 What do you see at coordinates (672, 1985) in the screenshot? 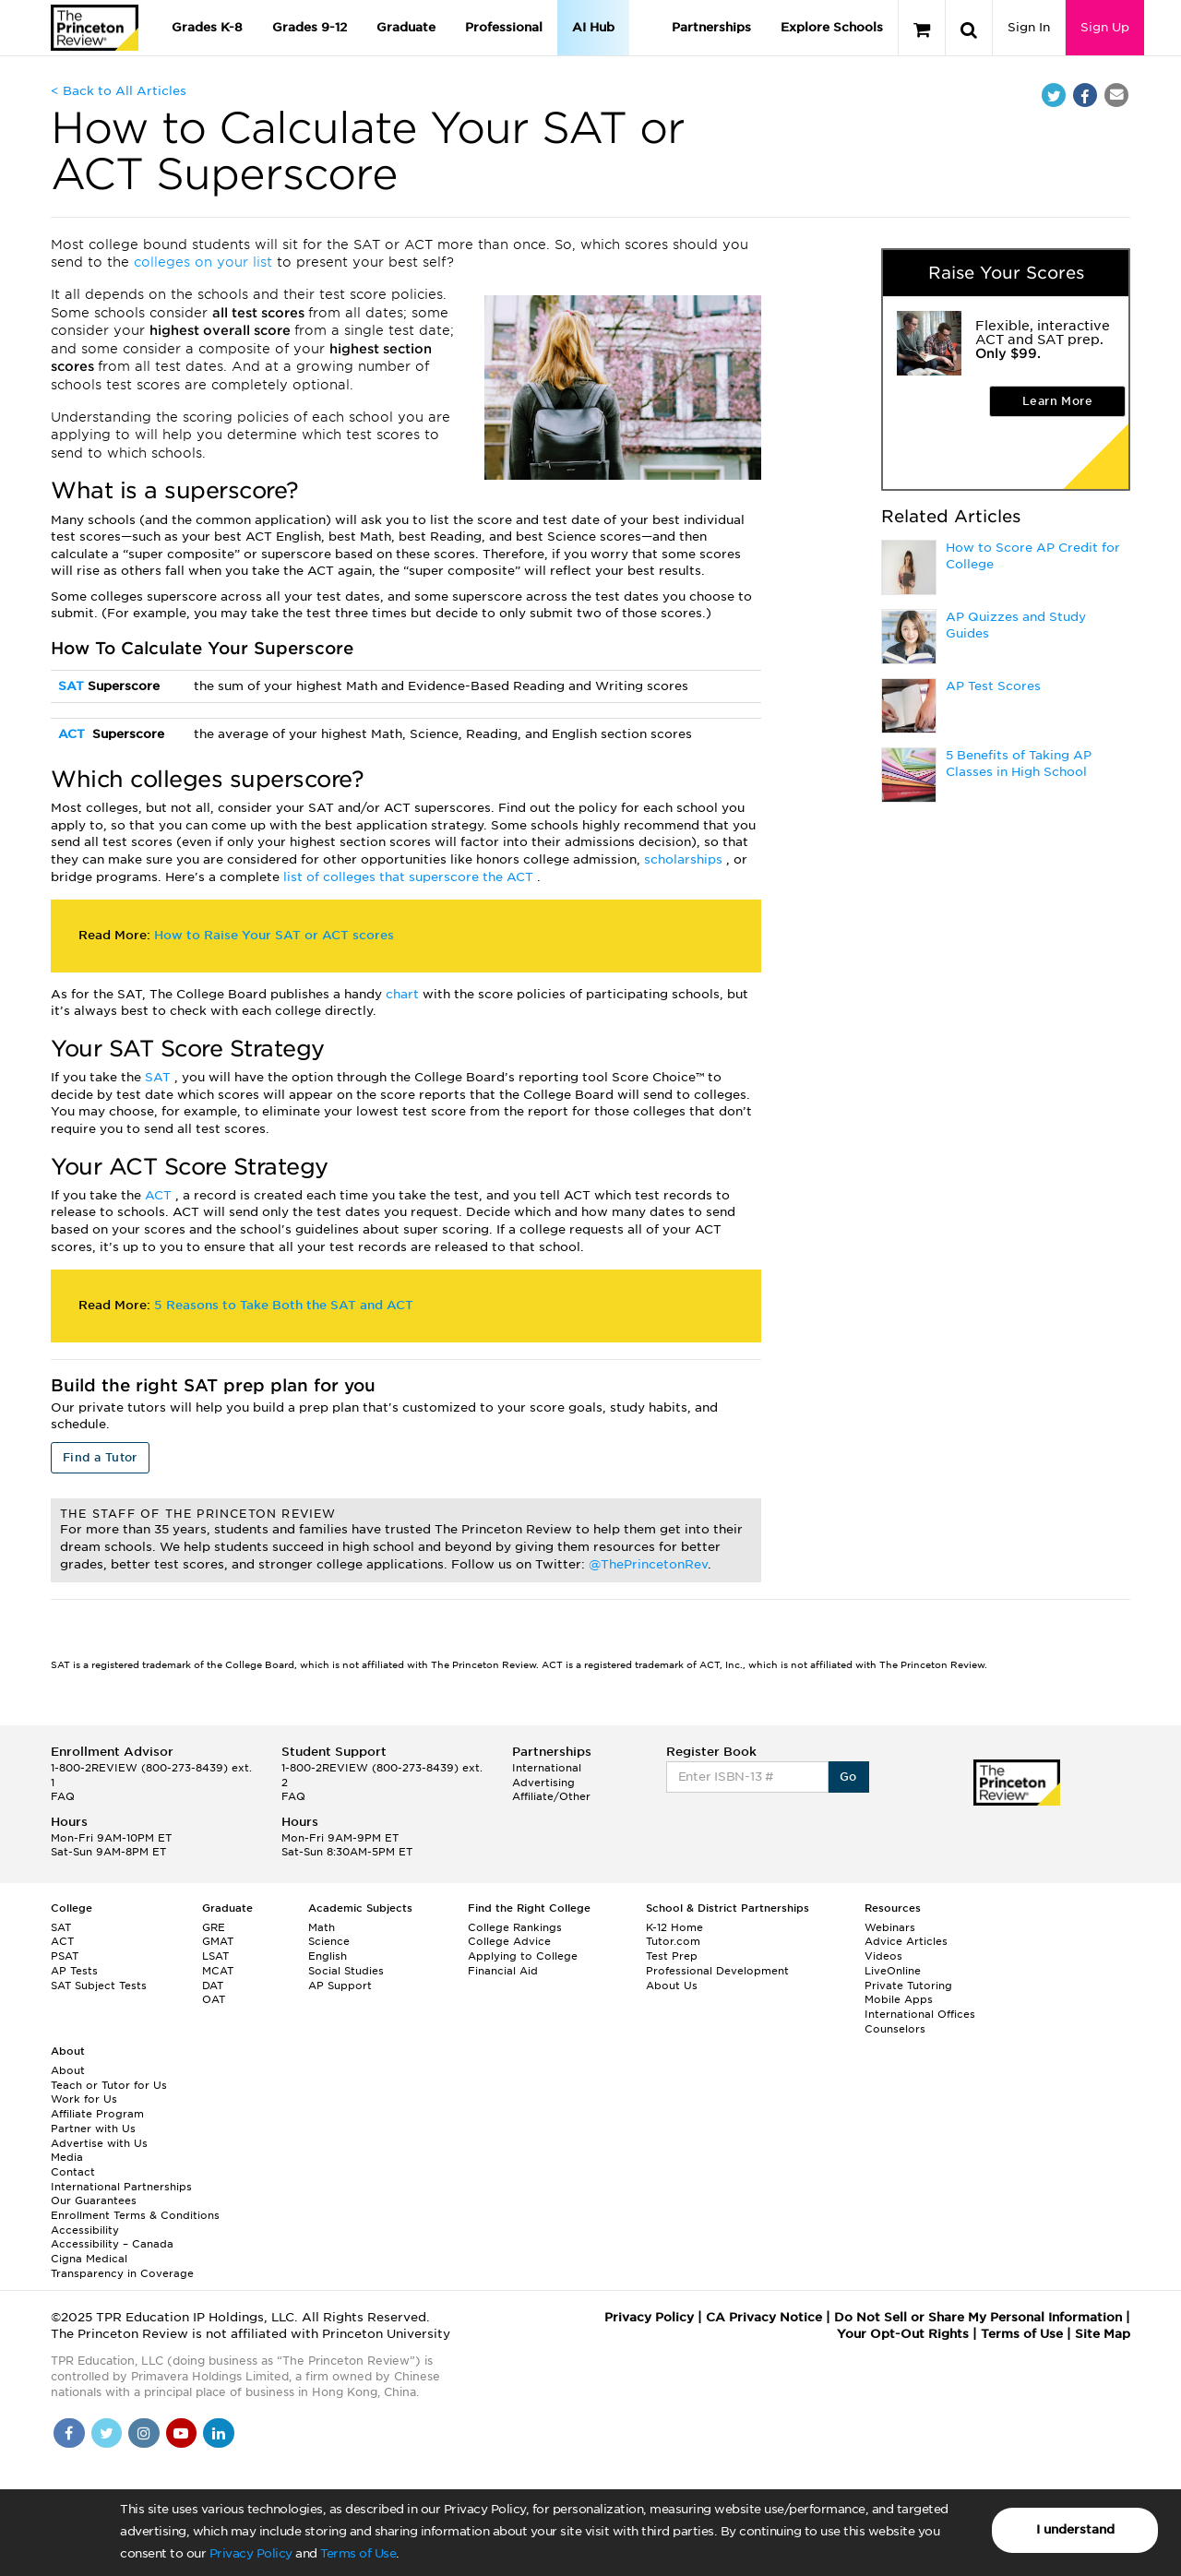
I see `About Us` at bounding box center [672, 1985].